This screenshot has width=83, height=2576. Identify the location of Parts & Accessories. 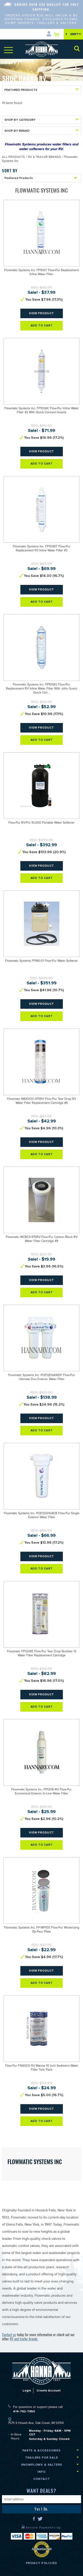
(41, 2450).